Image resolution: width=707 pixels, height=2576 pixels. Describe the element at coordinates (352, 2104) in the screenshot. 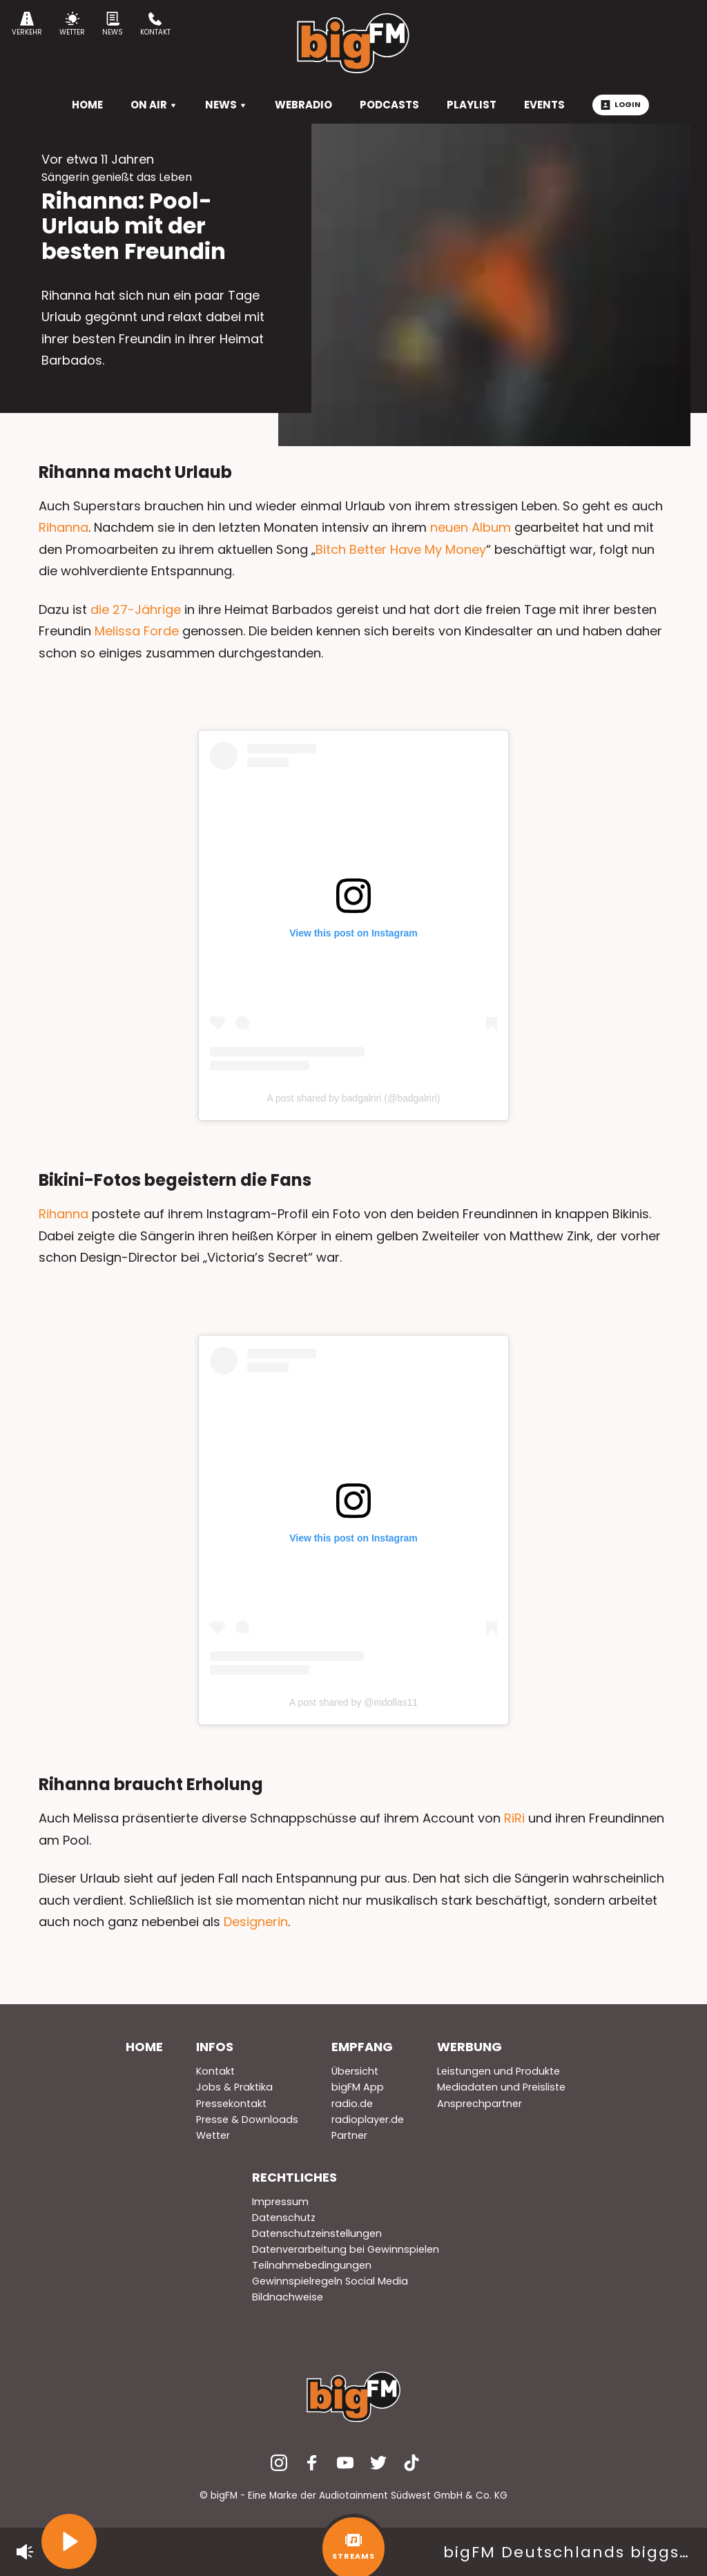

I see `radio.de [menuitem]` at that location.